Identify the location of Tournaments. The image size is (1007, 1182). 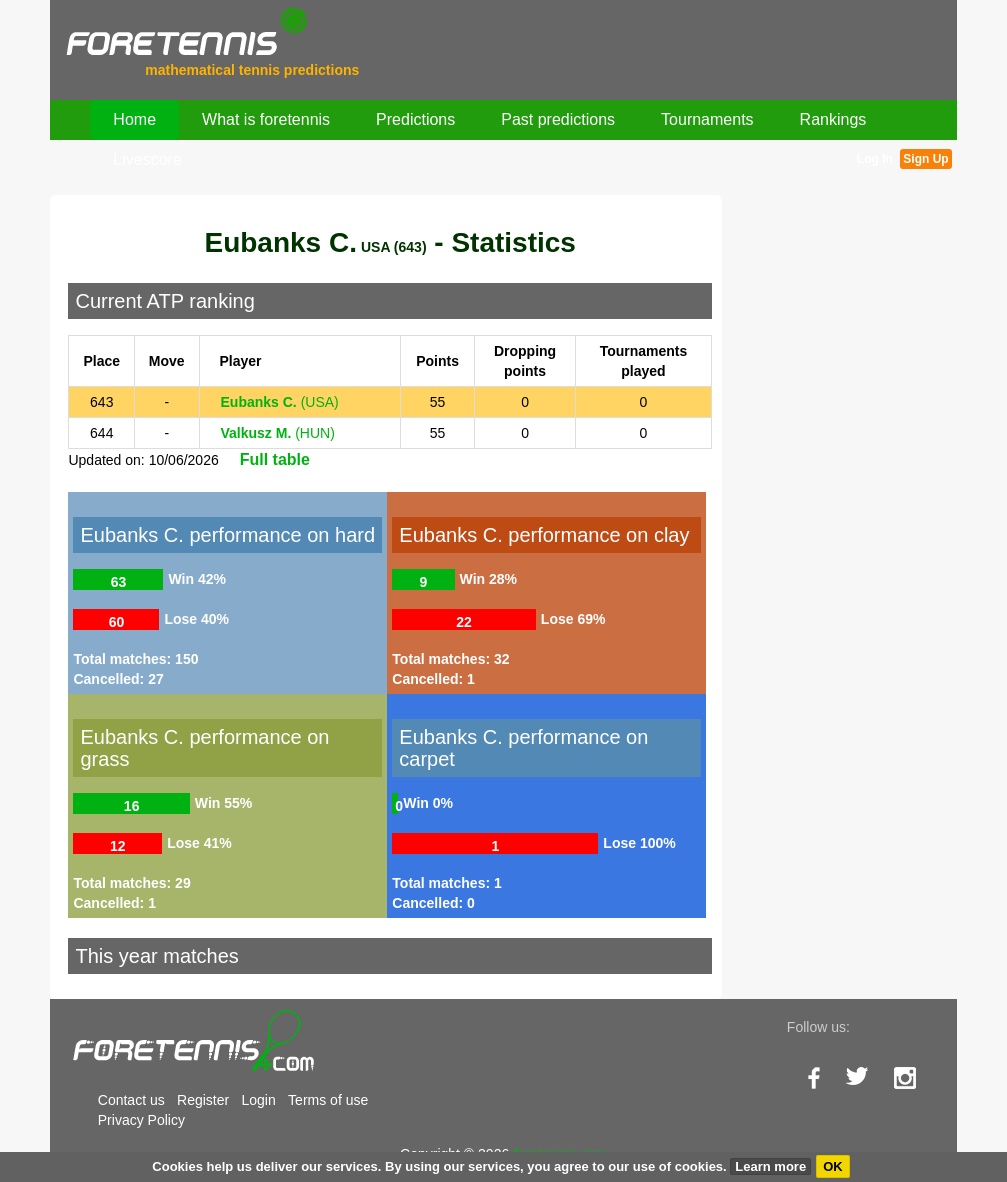
(707, 119).